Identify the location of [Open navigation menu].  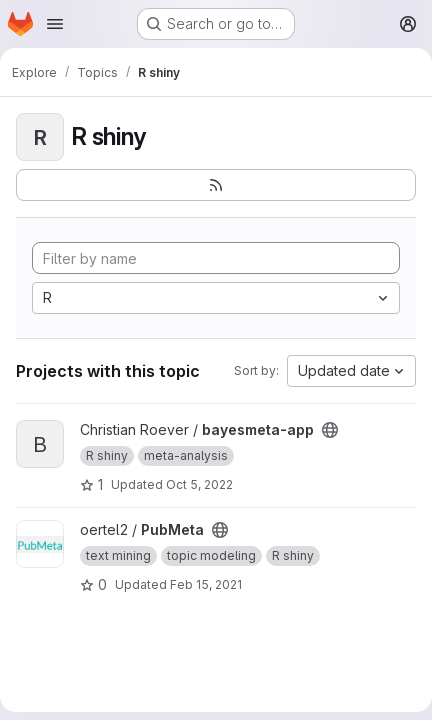
(55, 24).